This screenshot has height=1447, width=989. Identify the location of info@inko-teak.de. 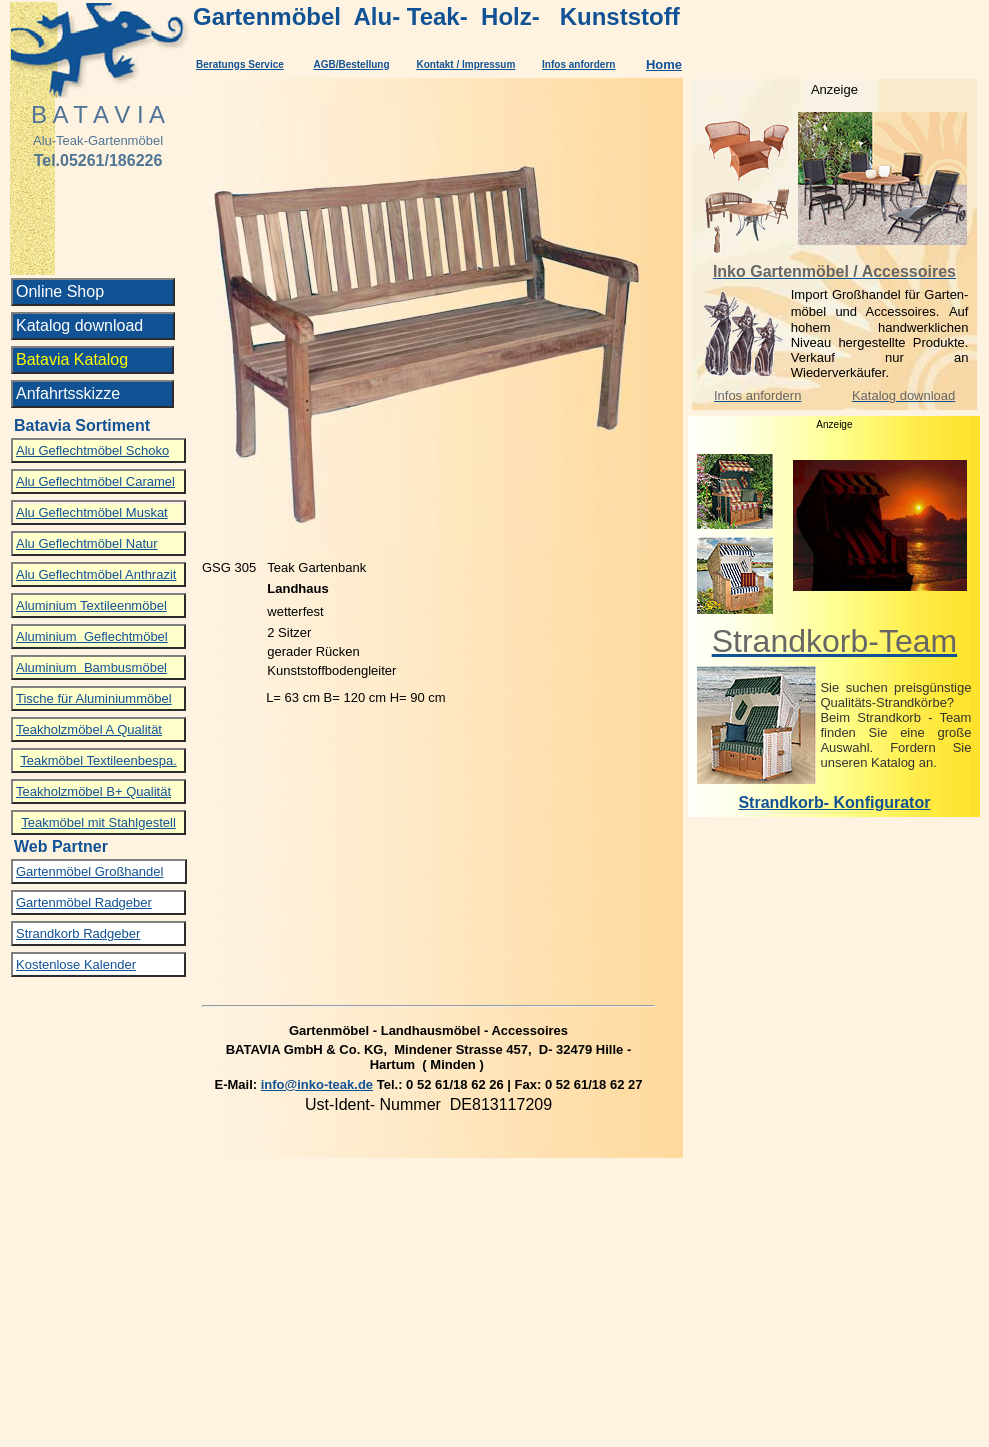
(317, 1084).